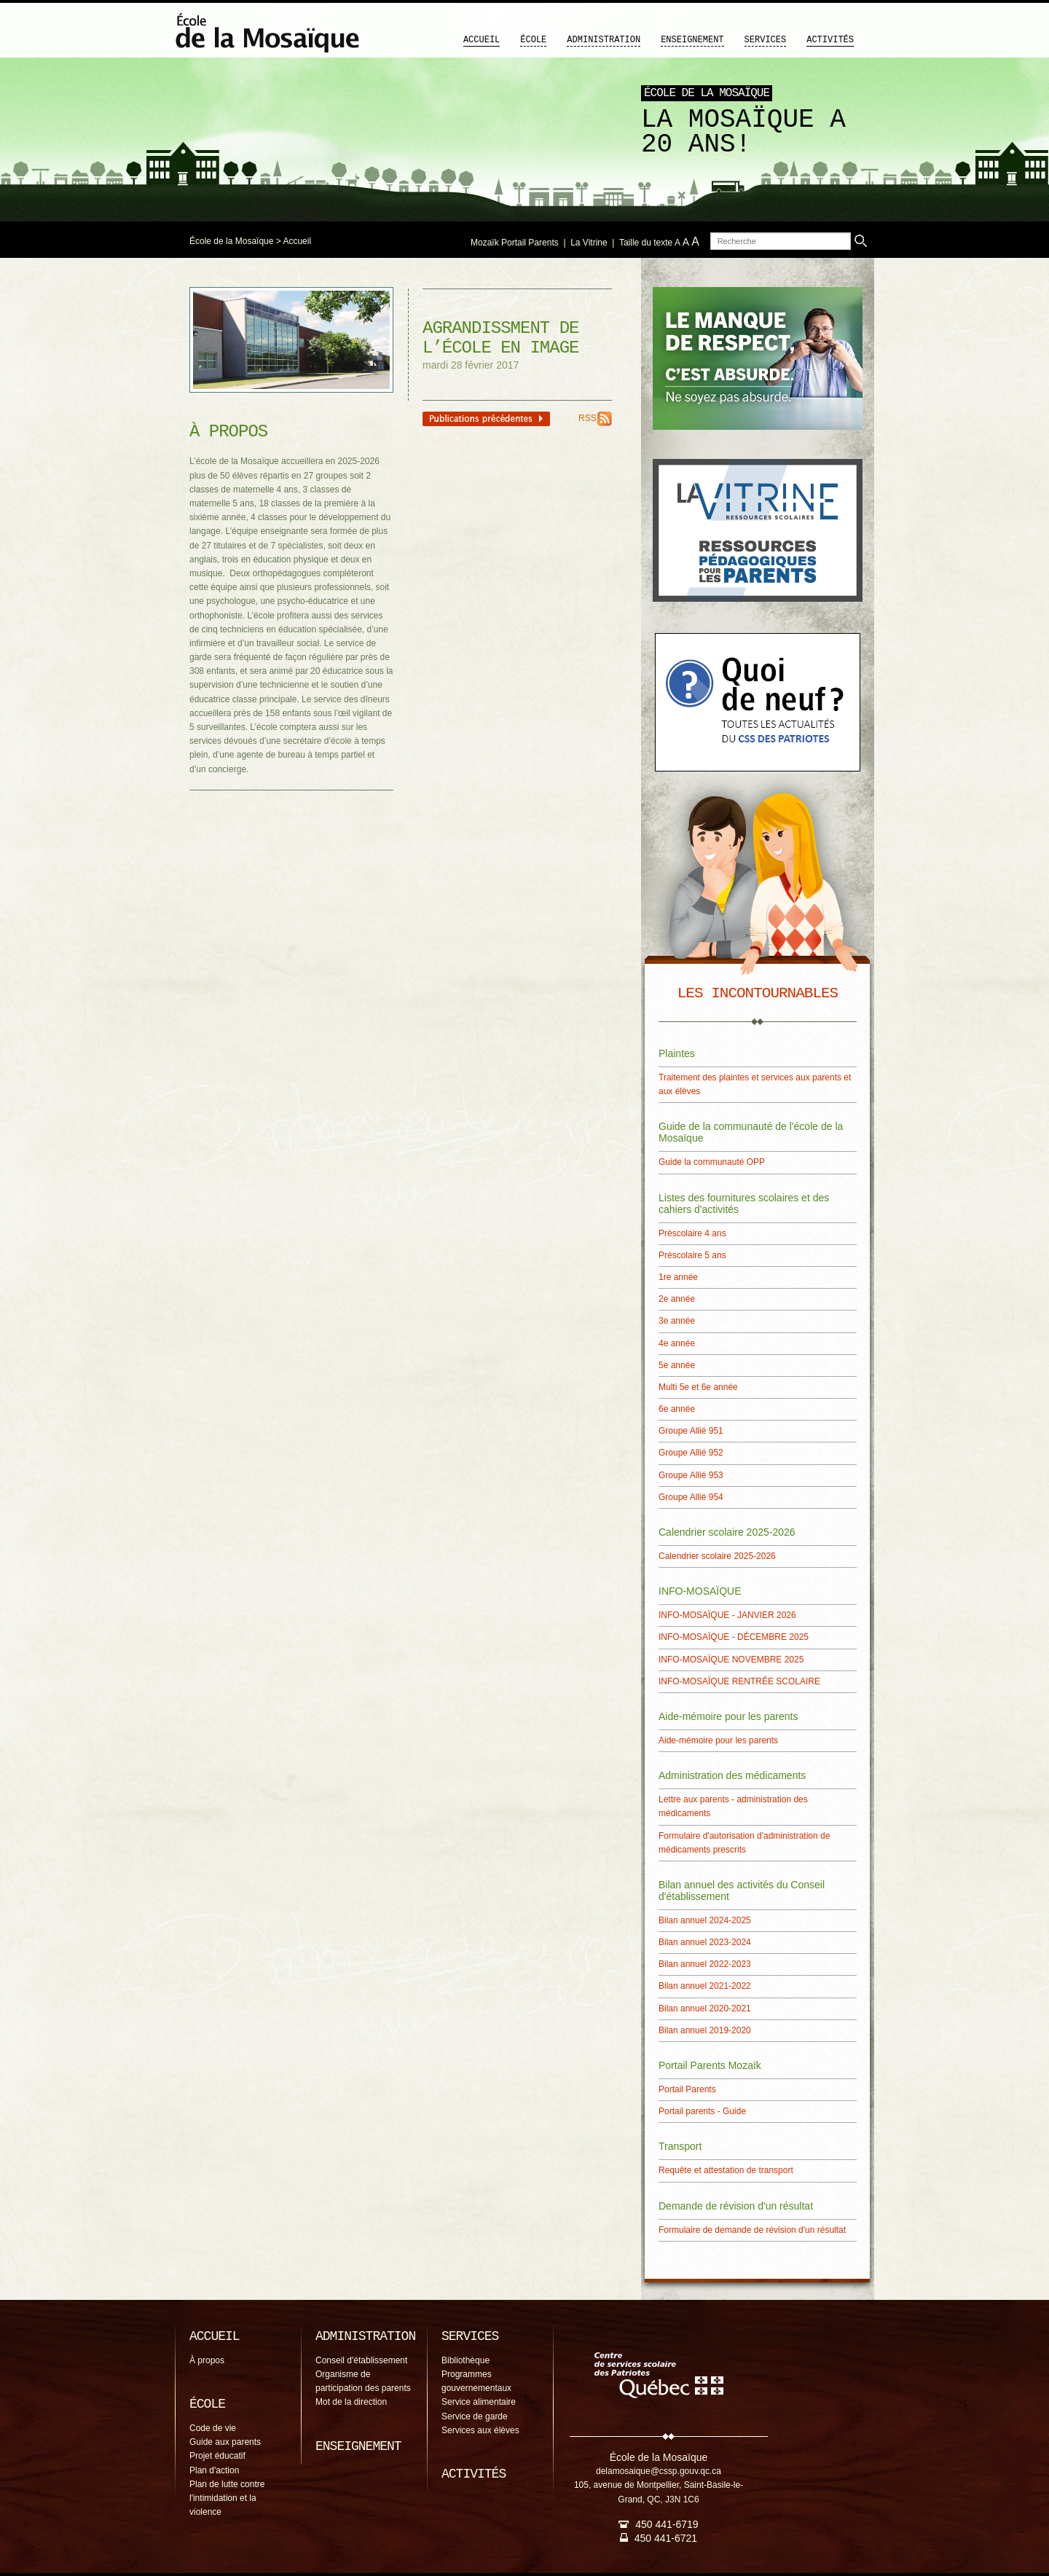 The height and width of the screenshot is (2576, 1049). Describe the element at coordinates (677, 1299) in the screenshot. I see `2e année` at that location.